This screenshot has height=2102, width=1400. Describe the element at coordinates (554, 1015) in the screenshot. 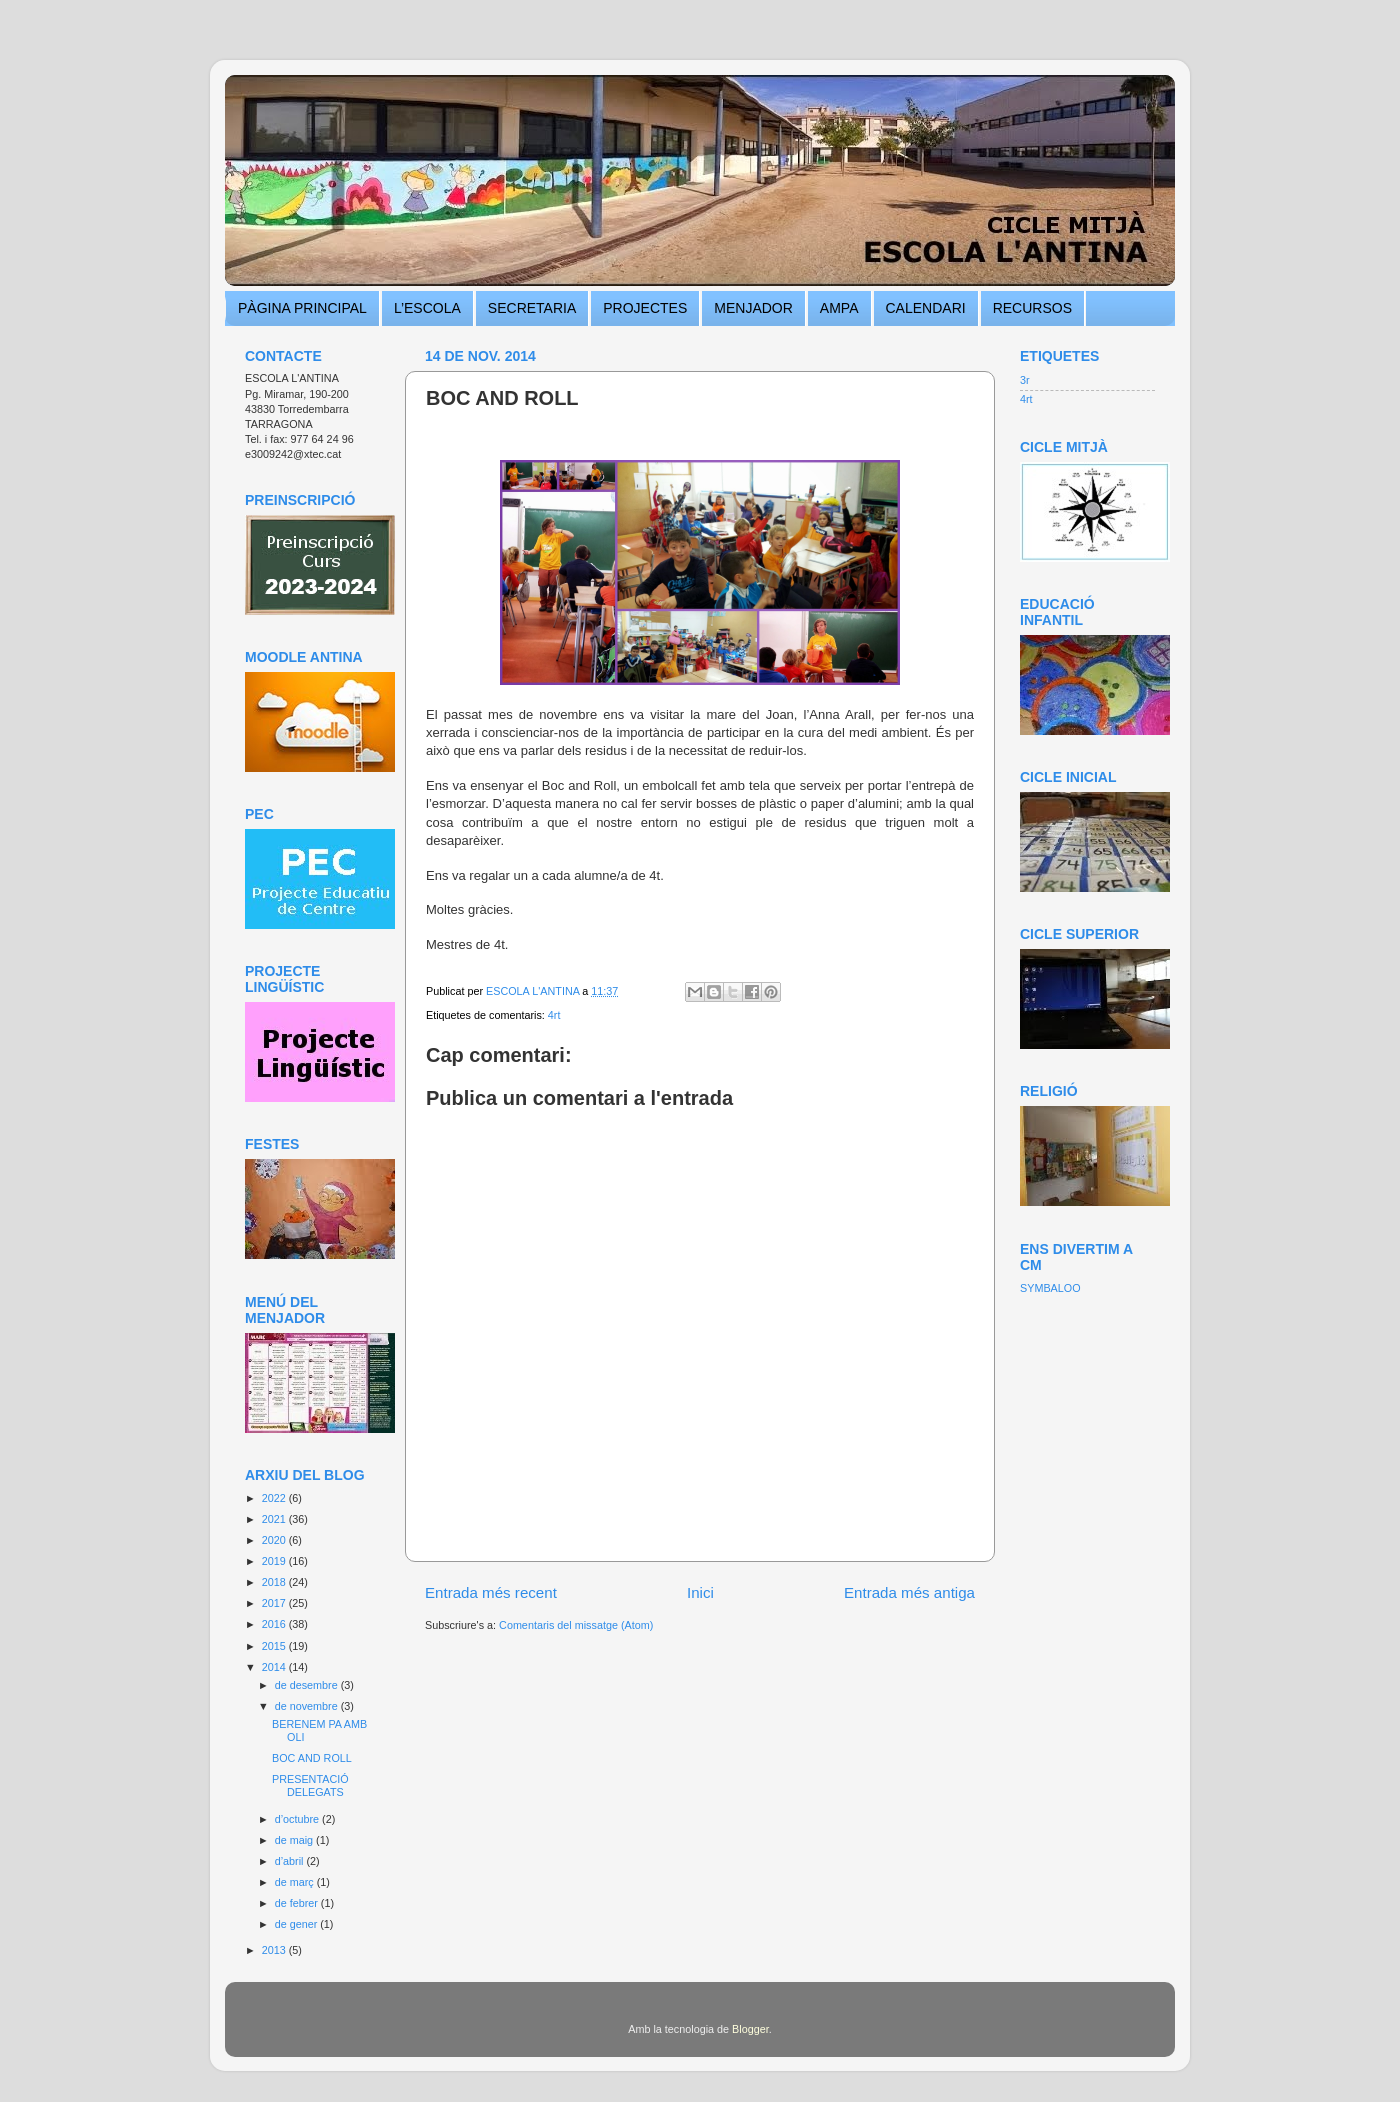

I see `4rt` at that location.